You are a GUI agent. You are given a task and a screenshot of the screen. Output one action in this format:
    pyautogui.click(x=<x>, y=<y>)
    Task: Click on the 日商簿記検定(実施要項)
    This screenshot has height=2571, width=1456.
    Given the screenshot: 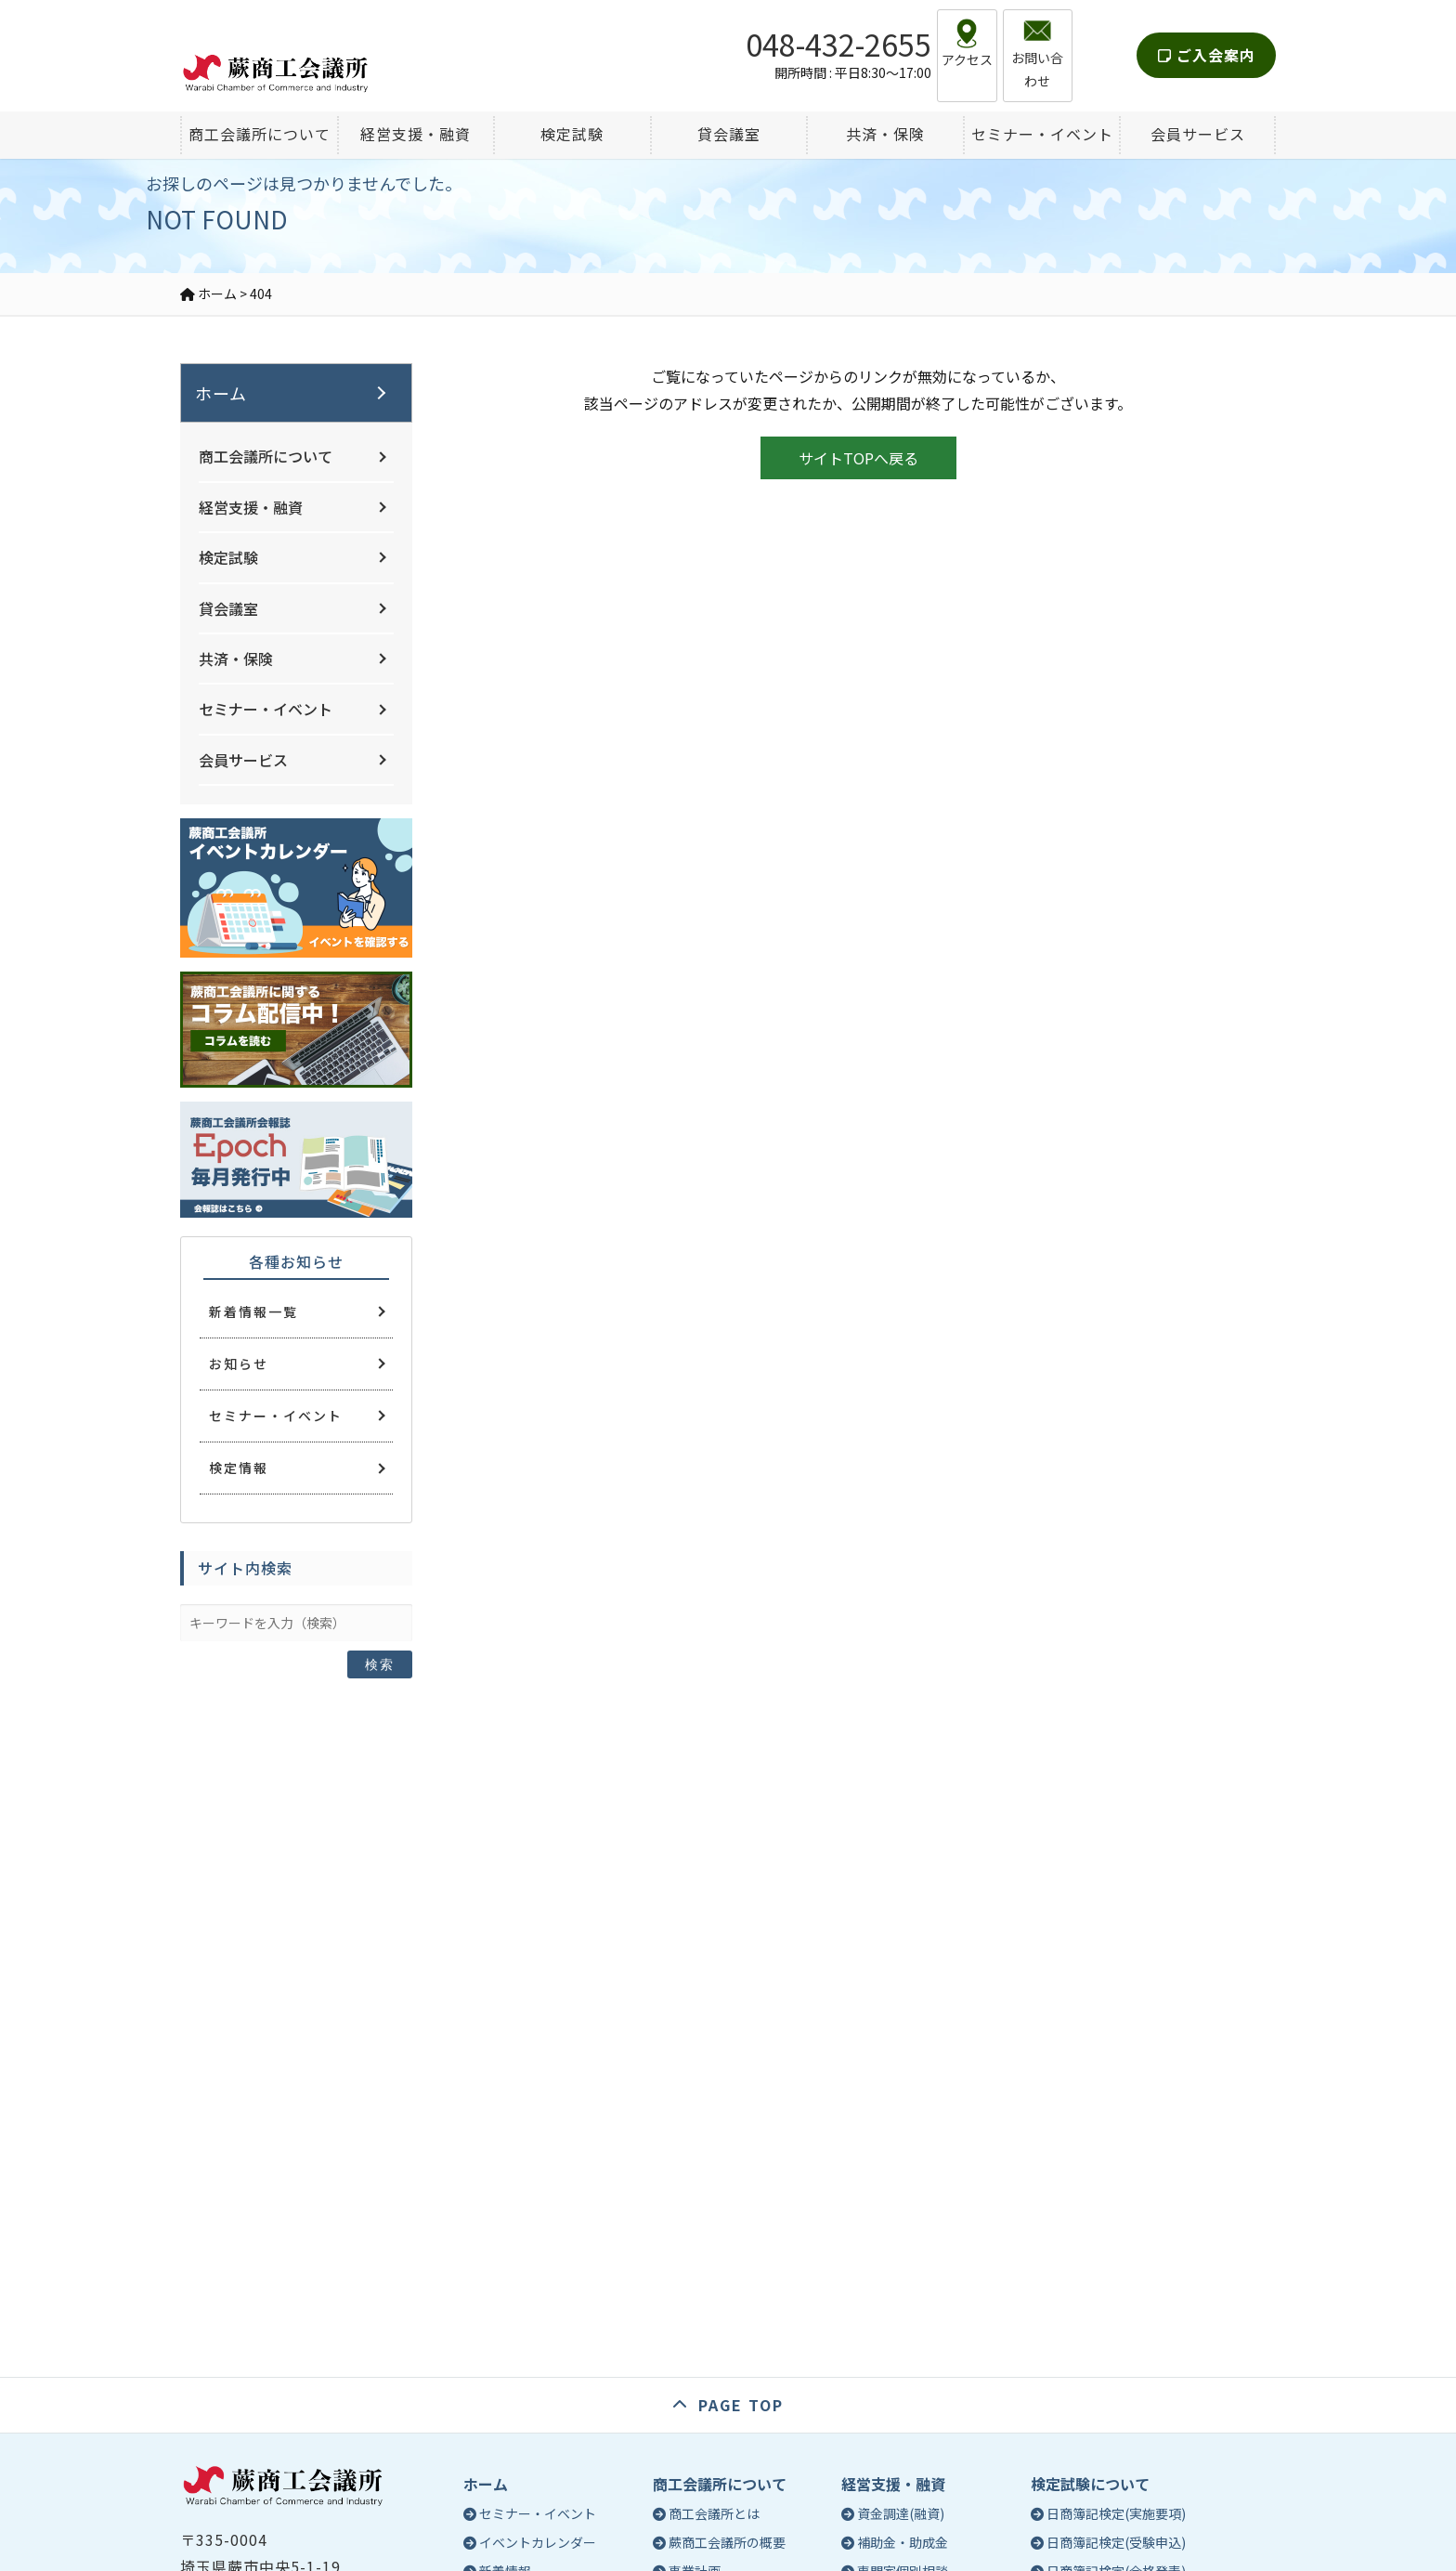 What is the action you would take?
    pyautogui.click(x=1116, y=2513)
    